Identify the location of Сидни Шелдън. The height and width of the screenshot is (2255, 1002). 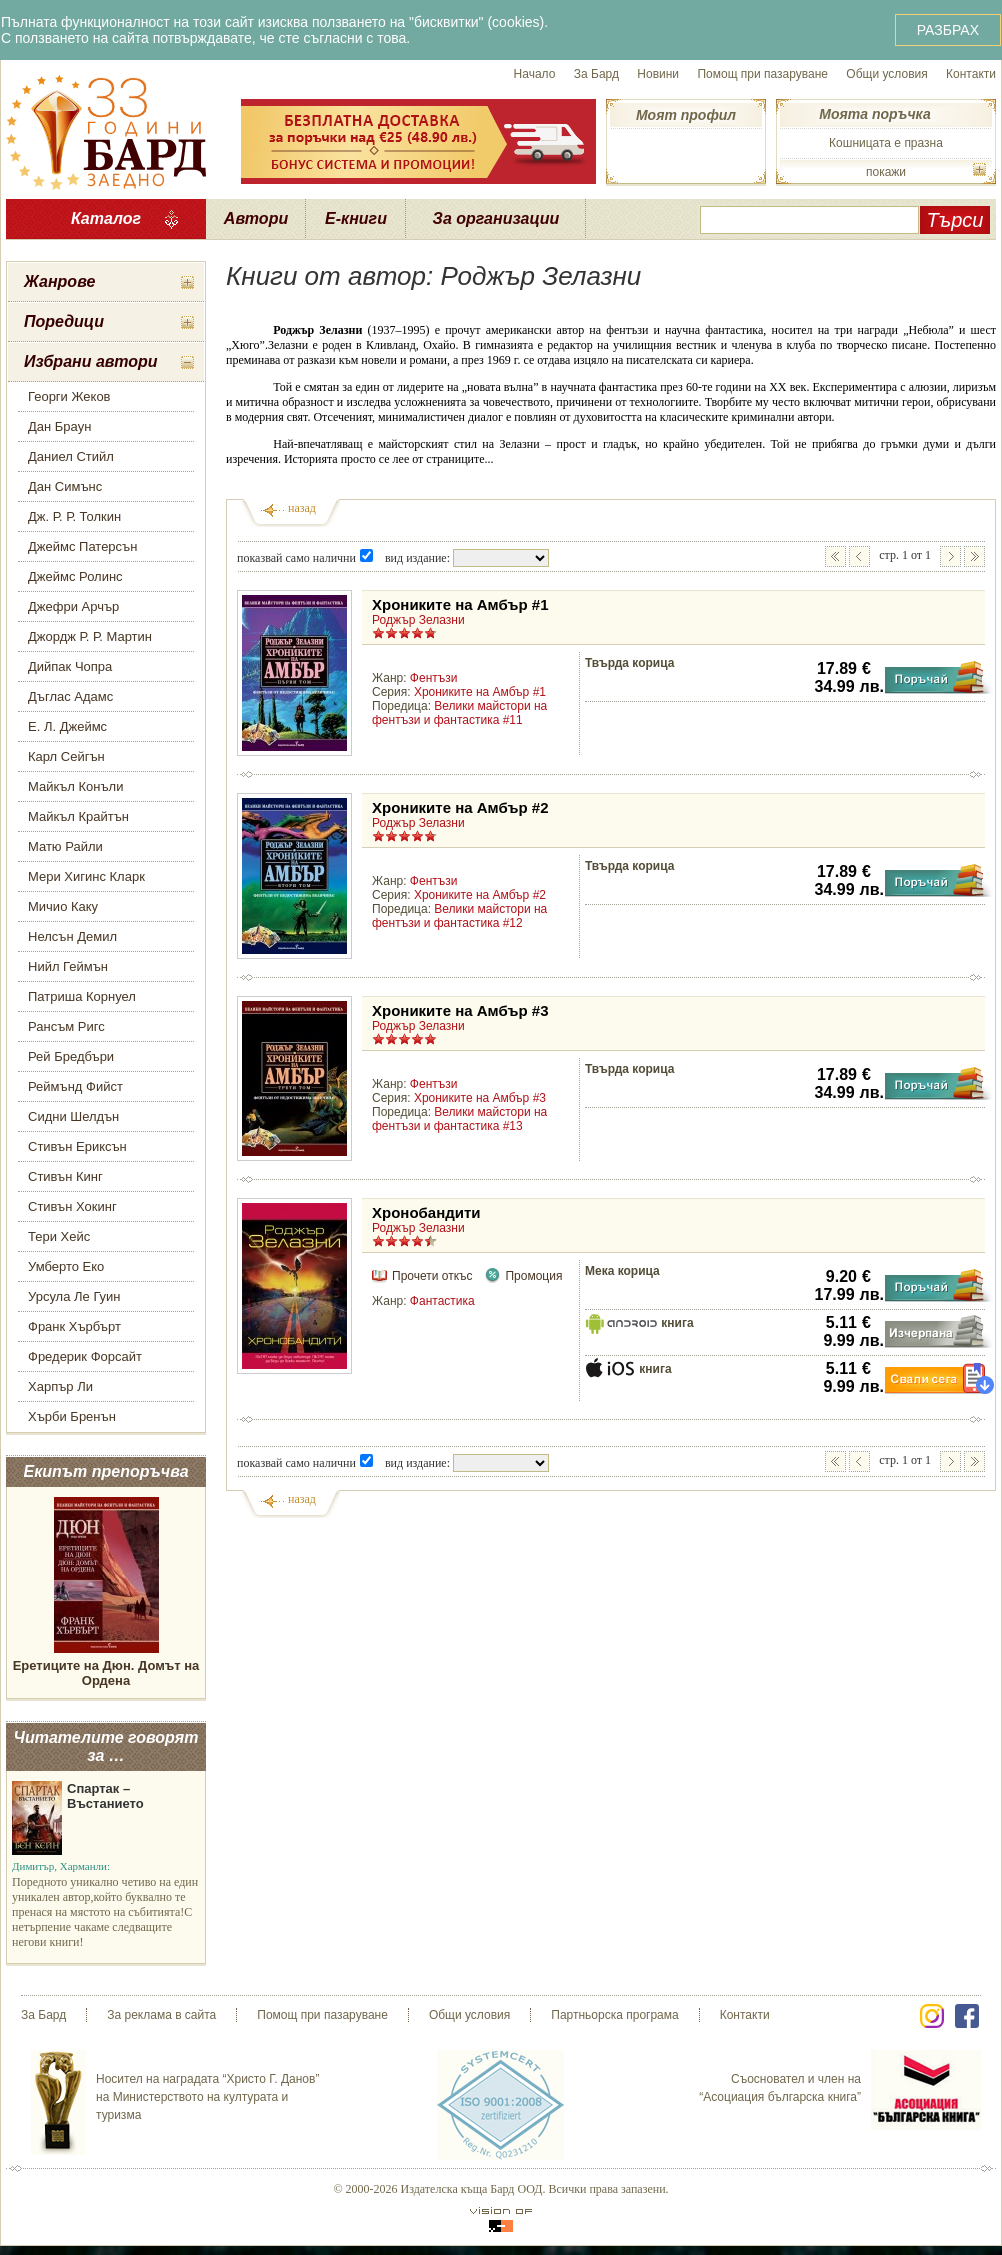
(73, 1116).